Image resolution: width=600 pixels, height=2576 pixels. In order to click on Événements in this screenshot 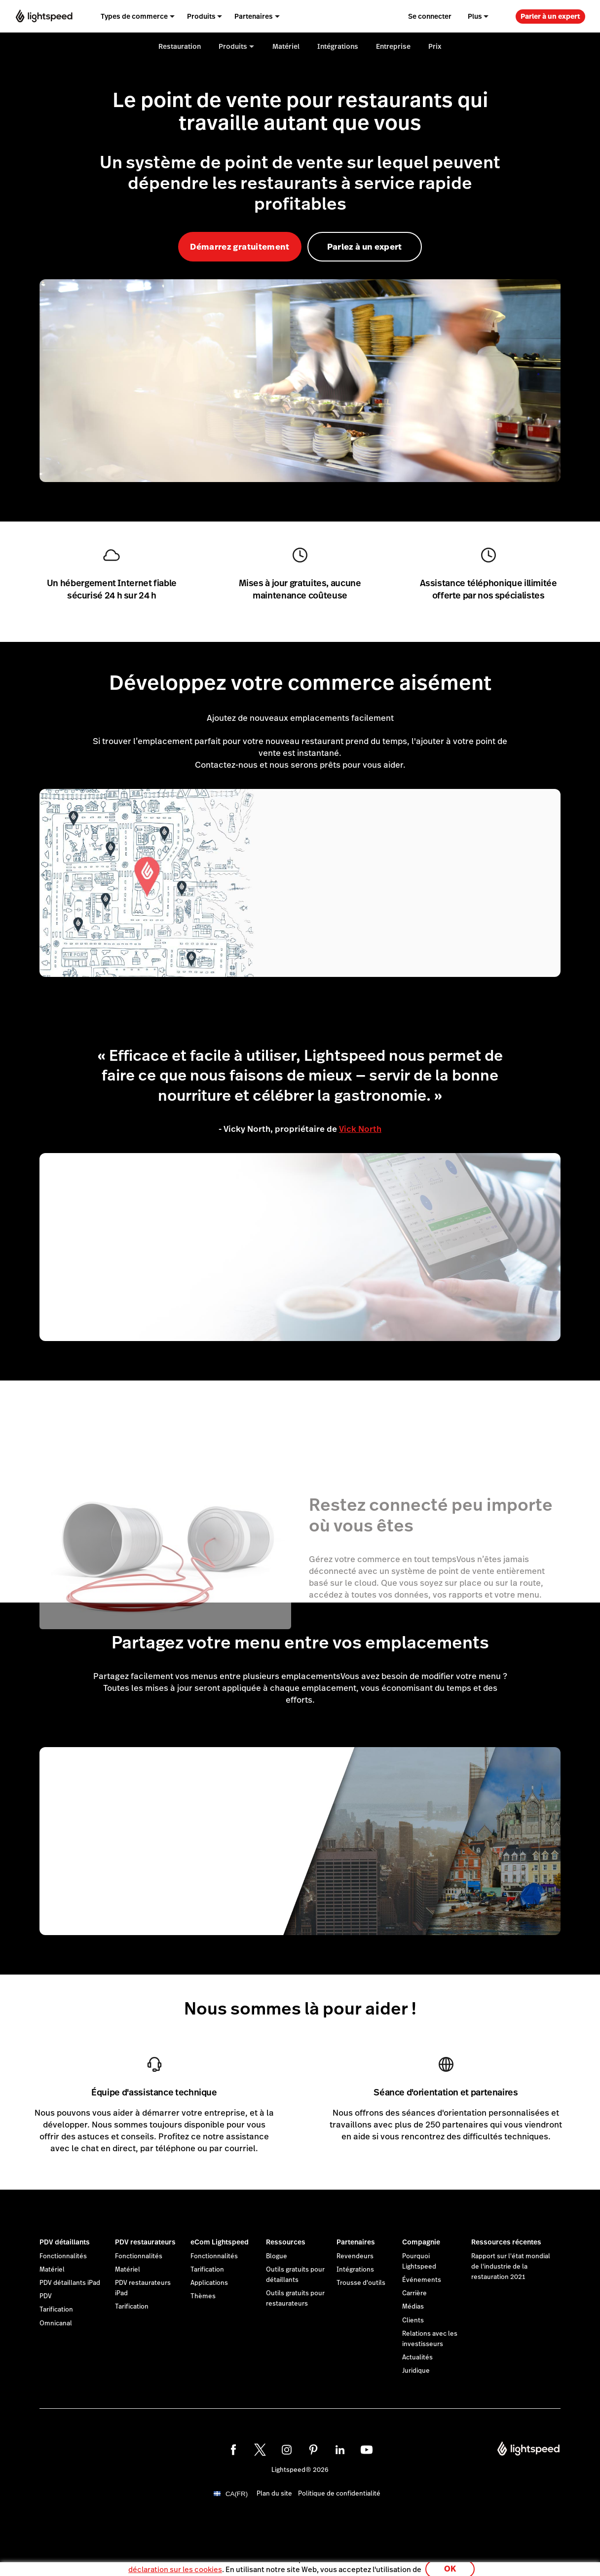, I will do `click(421, 2280)`.